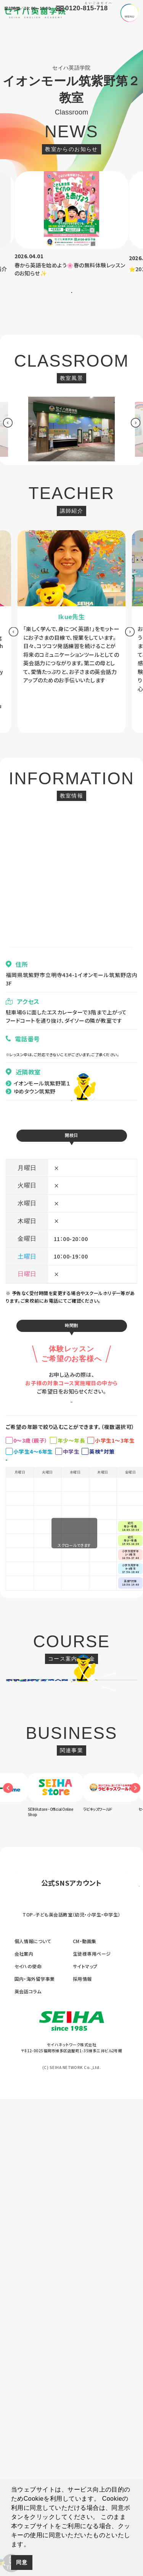  Describe the element at coordinates (32, 2418) in the screenshot. I see `個人情報について` at that location.